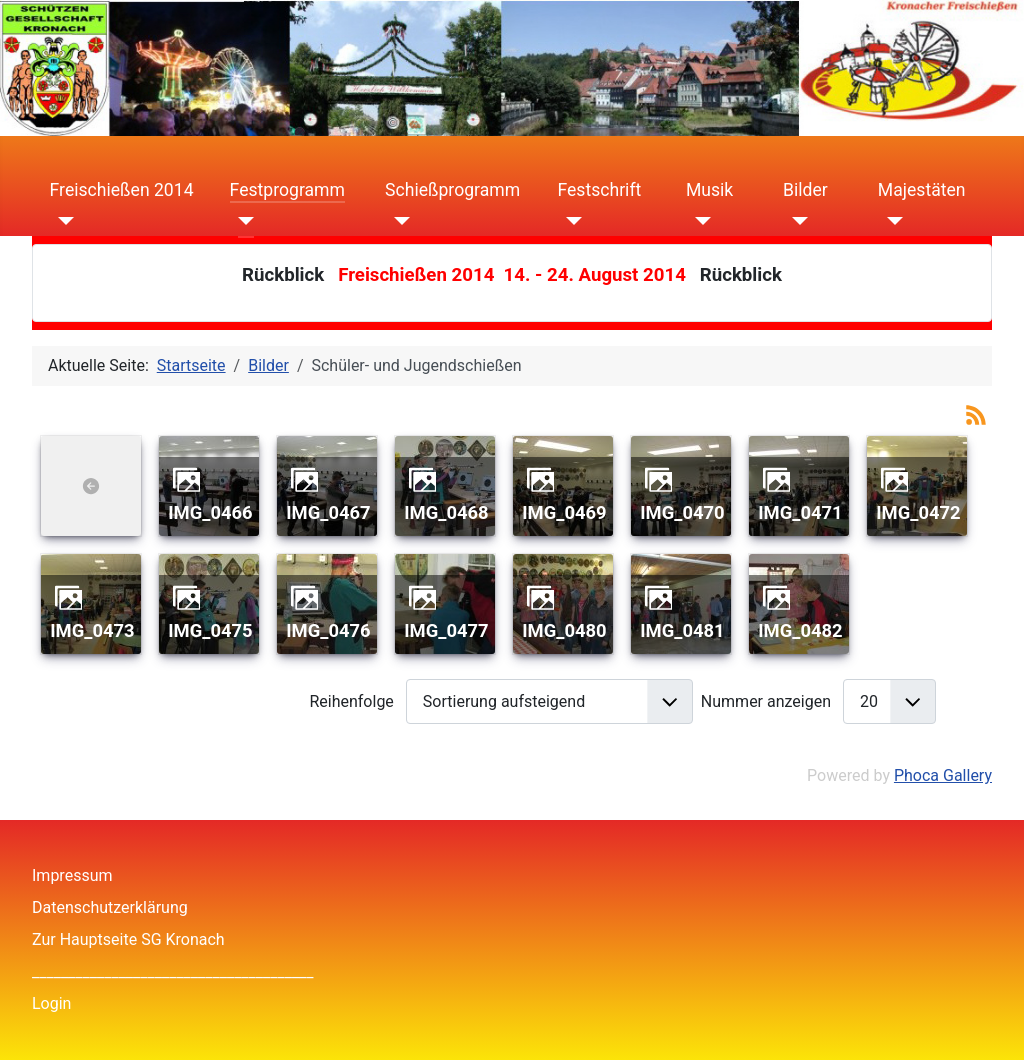 This screenshot has height=1060, width=1024. I want to click on IMG_0469, so click(564, 512).